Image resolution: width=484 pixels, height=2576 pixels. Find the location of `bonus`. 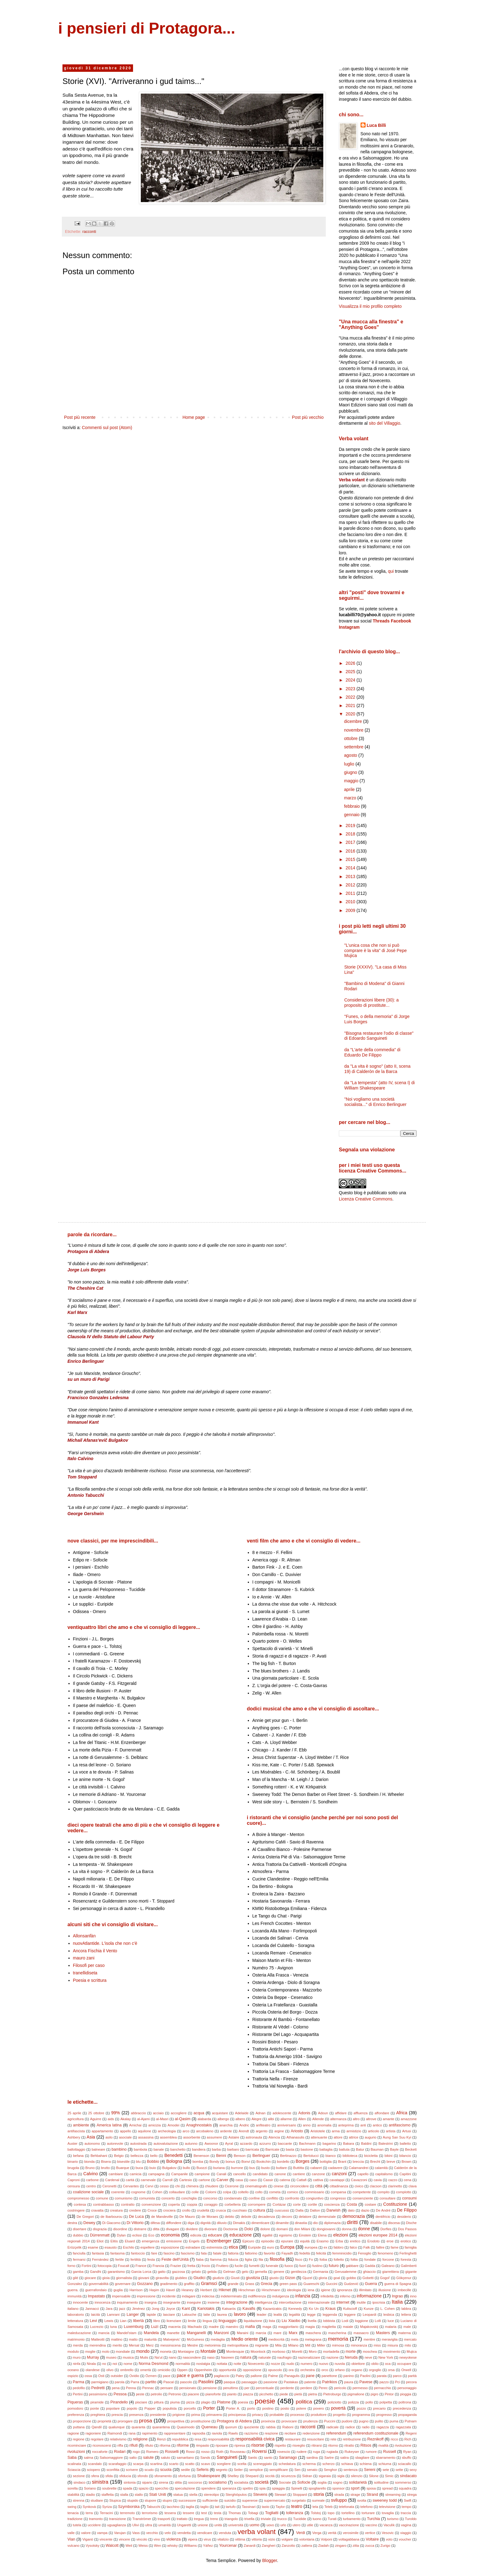

bonus is located at coordinates (230, 2161).